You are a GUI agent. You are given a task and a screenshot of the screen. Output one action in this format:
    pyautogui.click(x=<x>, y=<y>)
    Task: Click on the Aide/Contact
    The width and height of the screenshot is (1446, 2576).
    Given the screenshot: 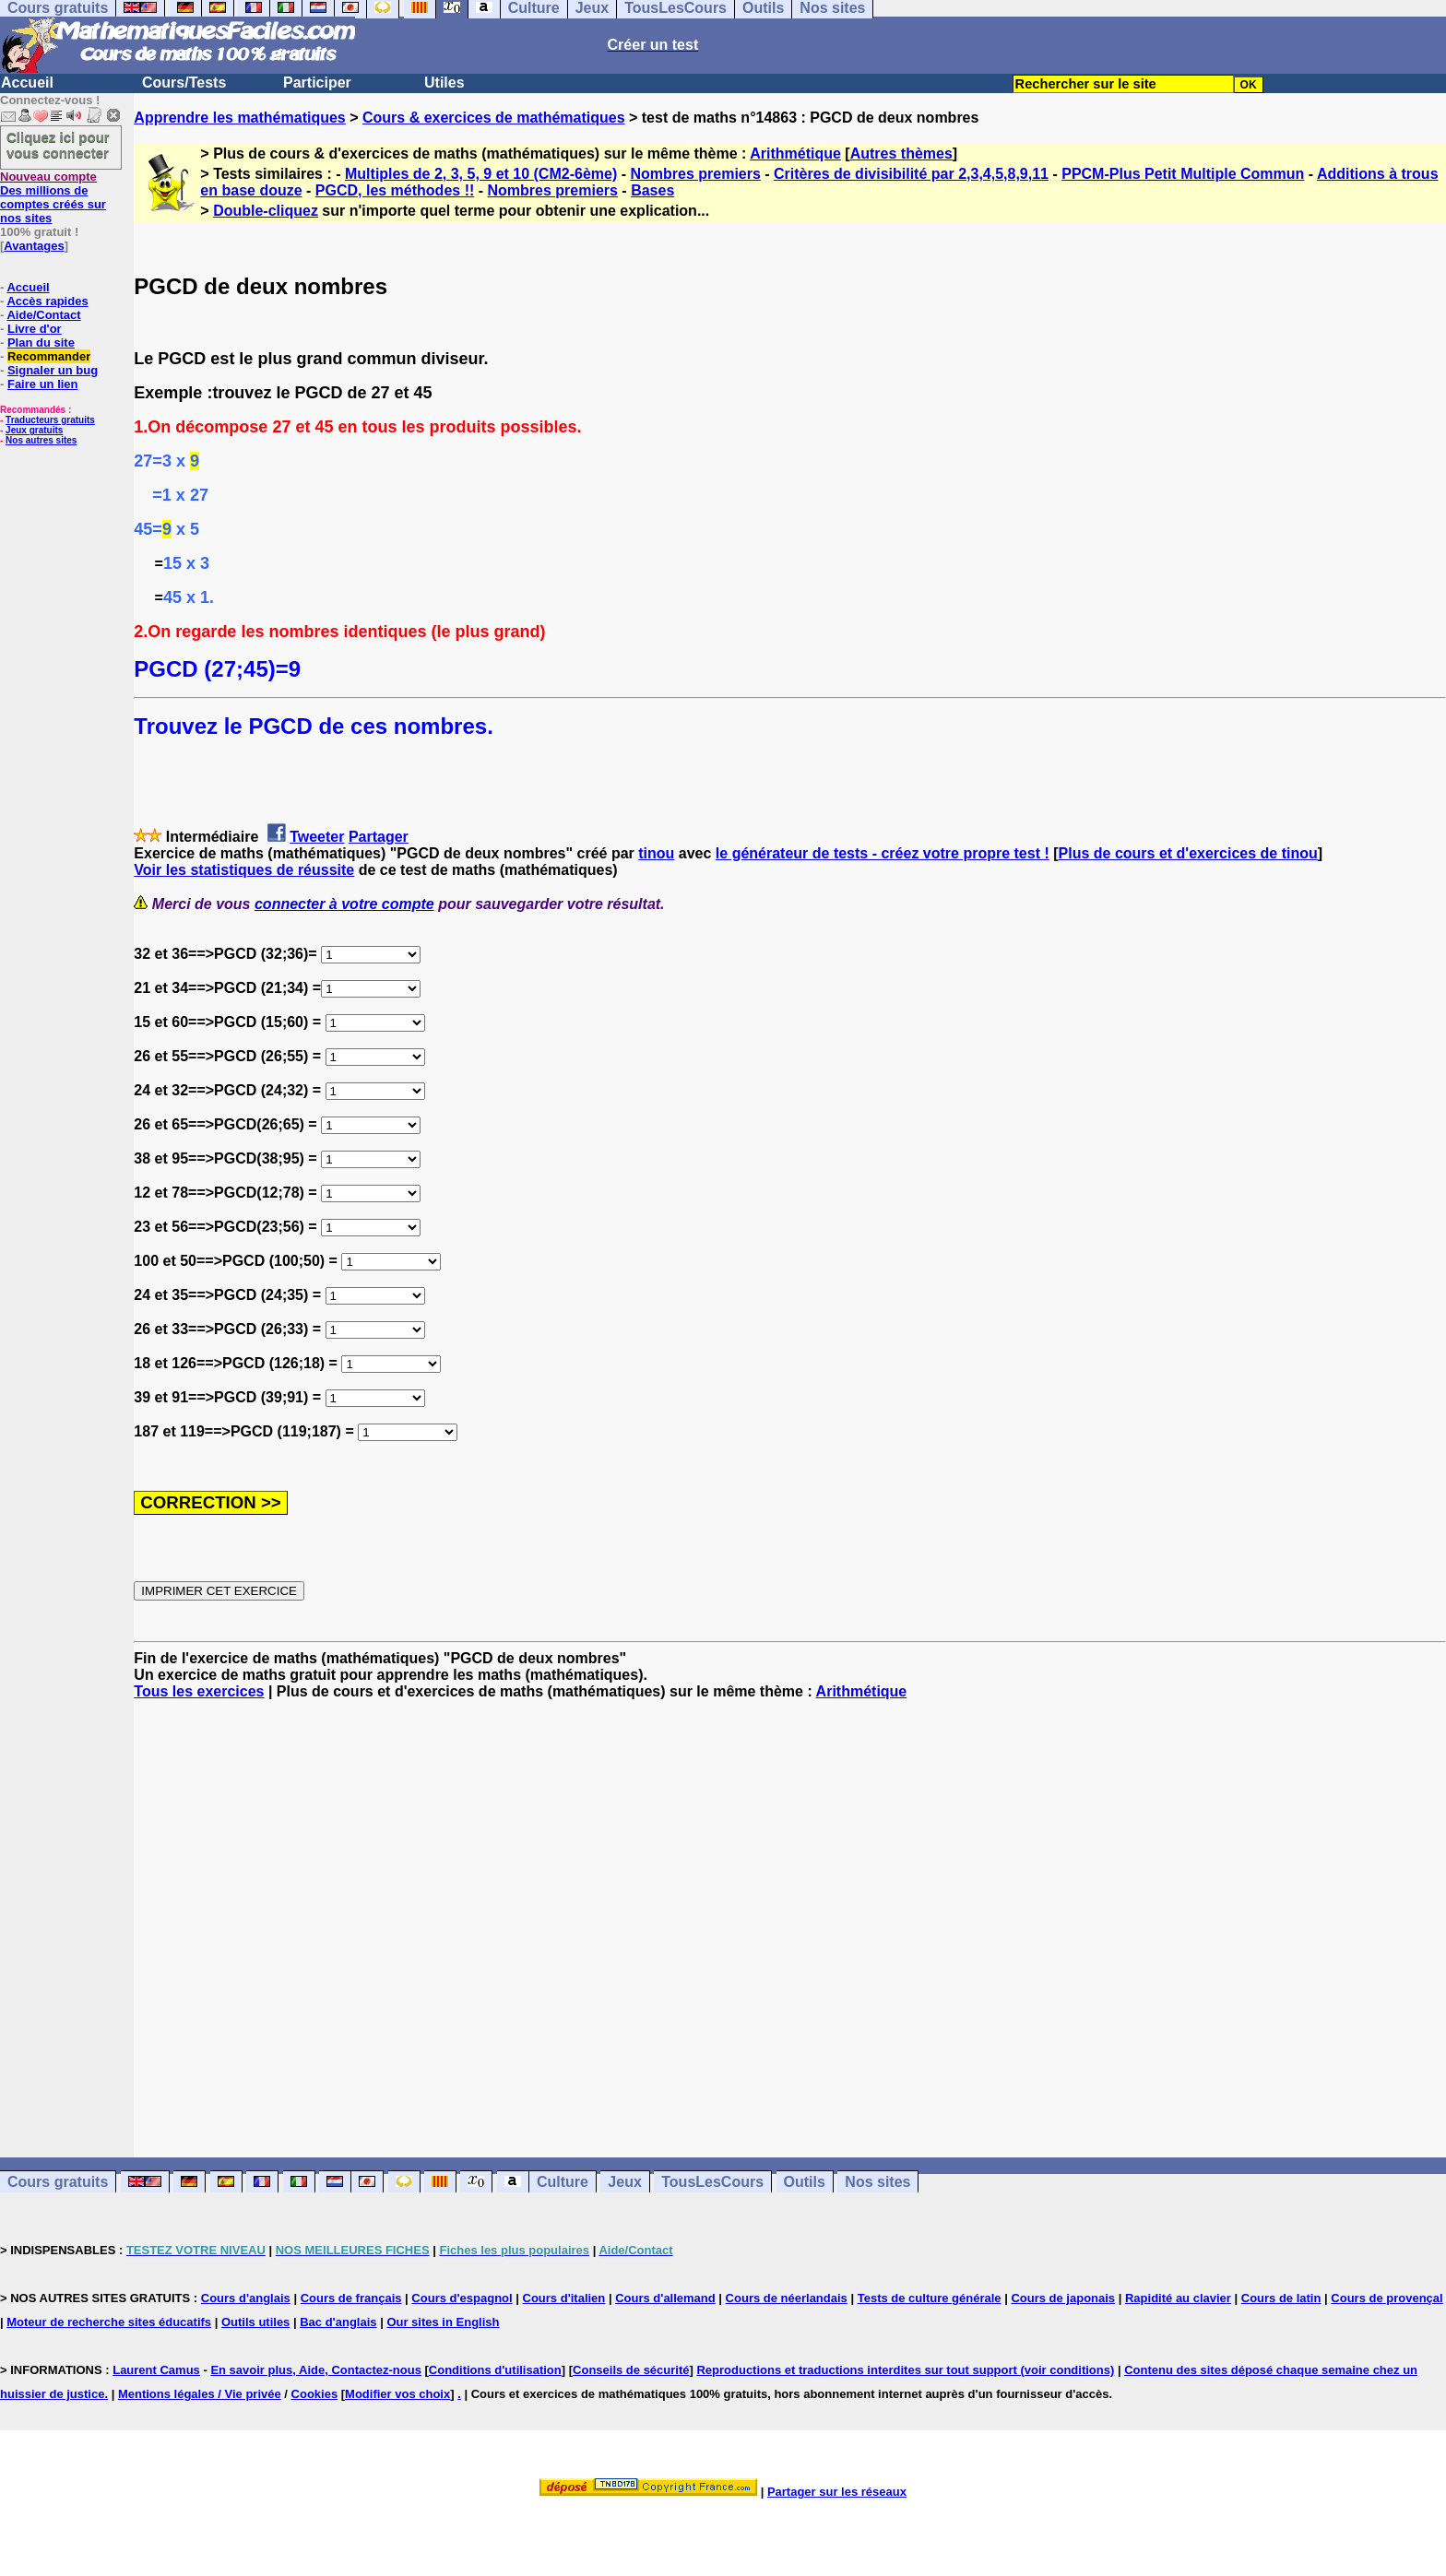 What is the action you would take?
    pyautogui.click(x=43, y=315)
    